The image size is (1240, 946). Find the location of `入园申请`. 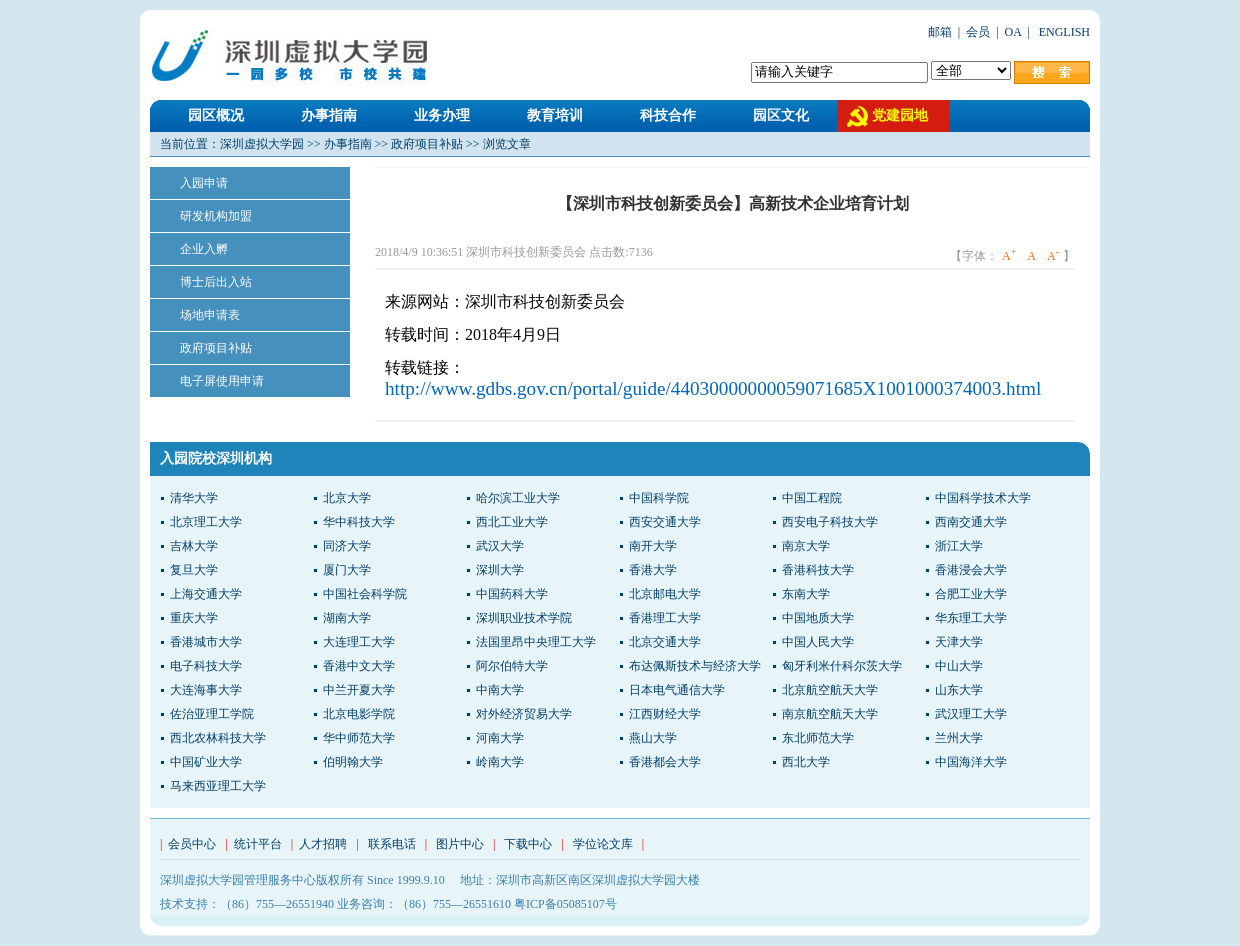

入园申请 is located at coordinates (204, 183).